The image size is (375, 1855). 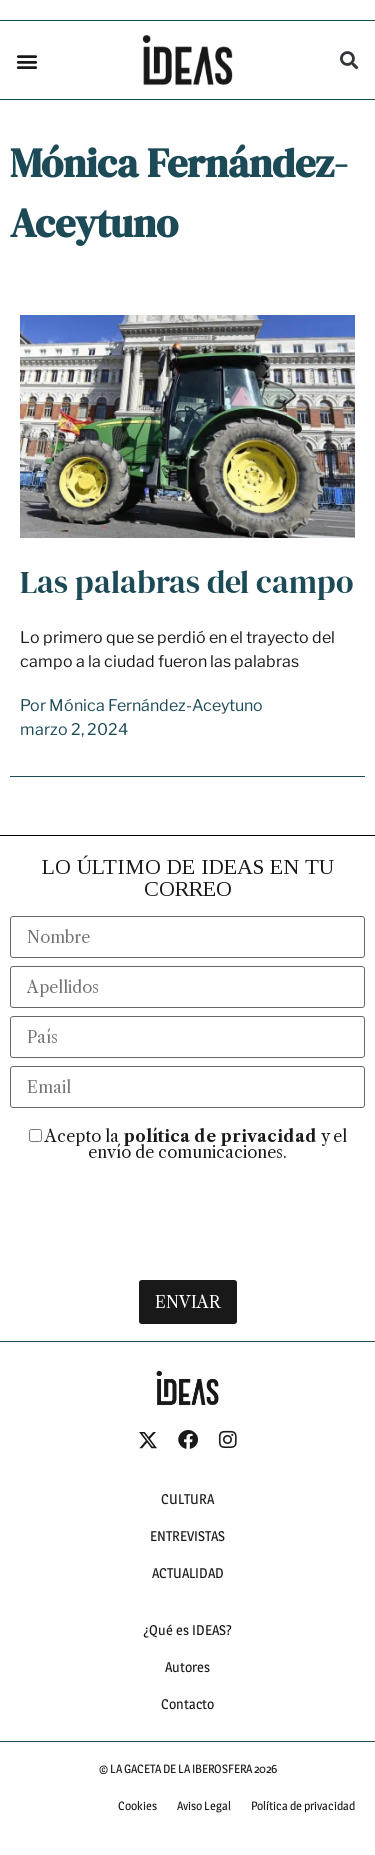 What do you see at coordinates (187, 1653) in the screenshot?
I see `¿Qué es IDEAS?` at bounding box center [187, 1653].